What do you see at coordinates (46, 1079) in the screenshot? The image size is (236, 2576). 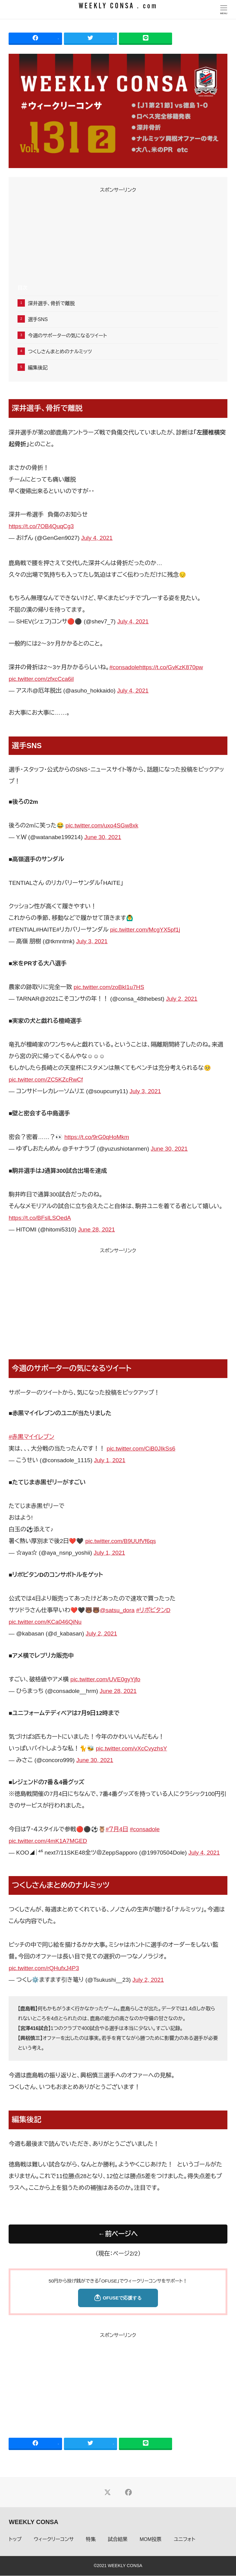 I see `pic.twitter.com/ZC5KZcRwCf` at bounding box center [46, 1079].